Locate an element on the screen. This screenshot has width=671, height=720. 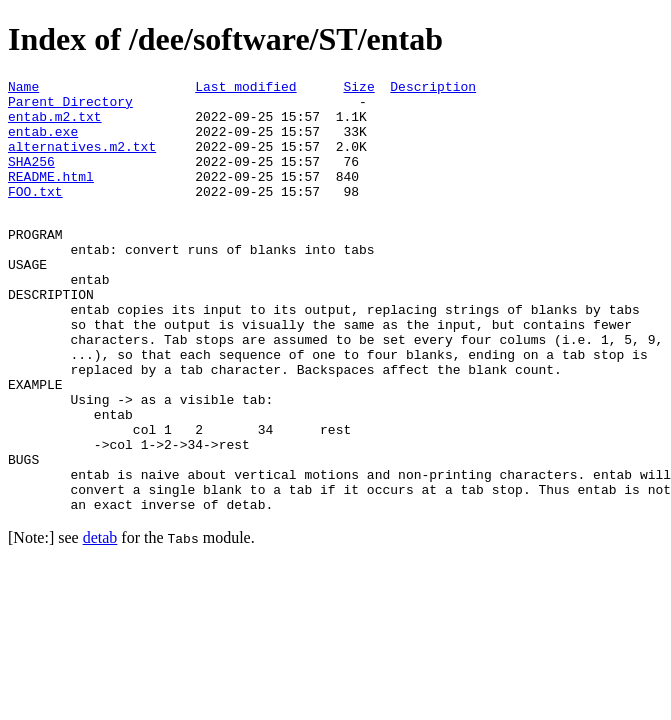
Name is located at coordinates (23, 89).